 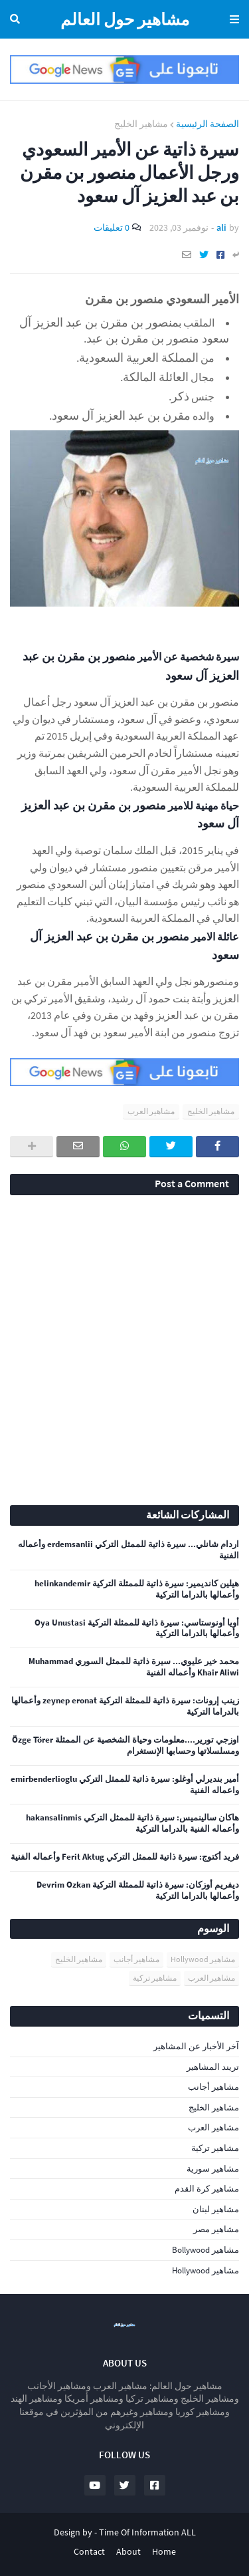 What do you see at coordinates (216, 2209) in the screenshot?
I see `مشاهير لبنان` at bounding box center [216, 2209].